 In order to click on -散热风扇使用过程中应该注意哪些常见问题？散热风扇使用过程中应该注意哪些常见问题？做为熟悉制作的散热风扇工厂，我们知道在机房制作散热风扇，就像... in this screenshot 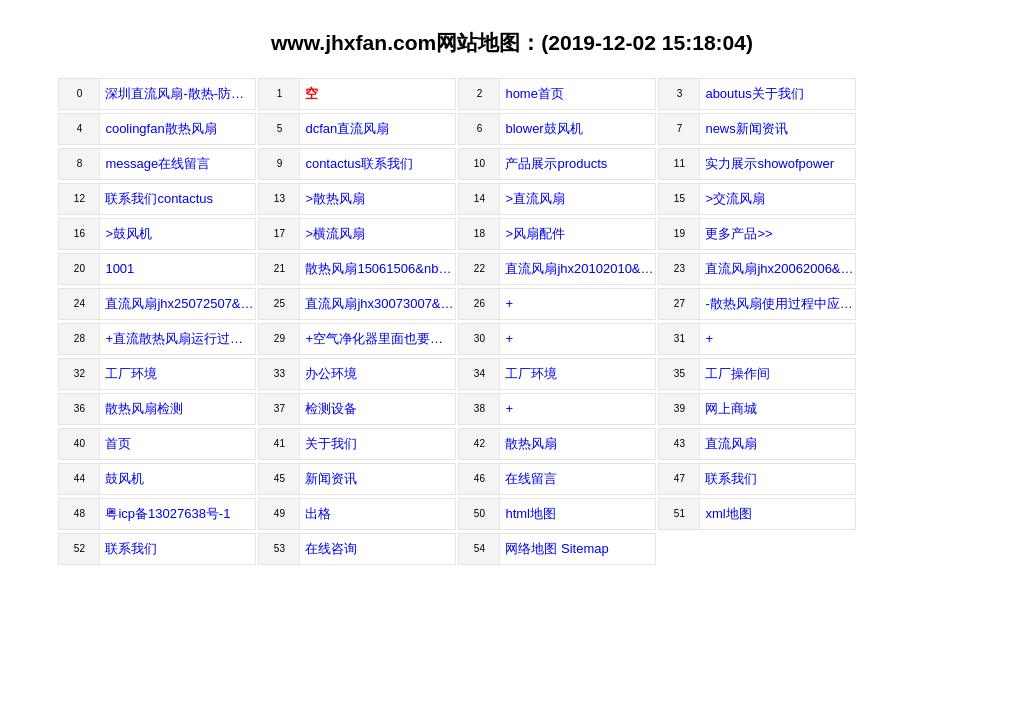, I will do `click(780, 303)`.